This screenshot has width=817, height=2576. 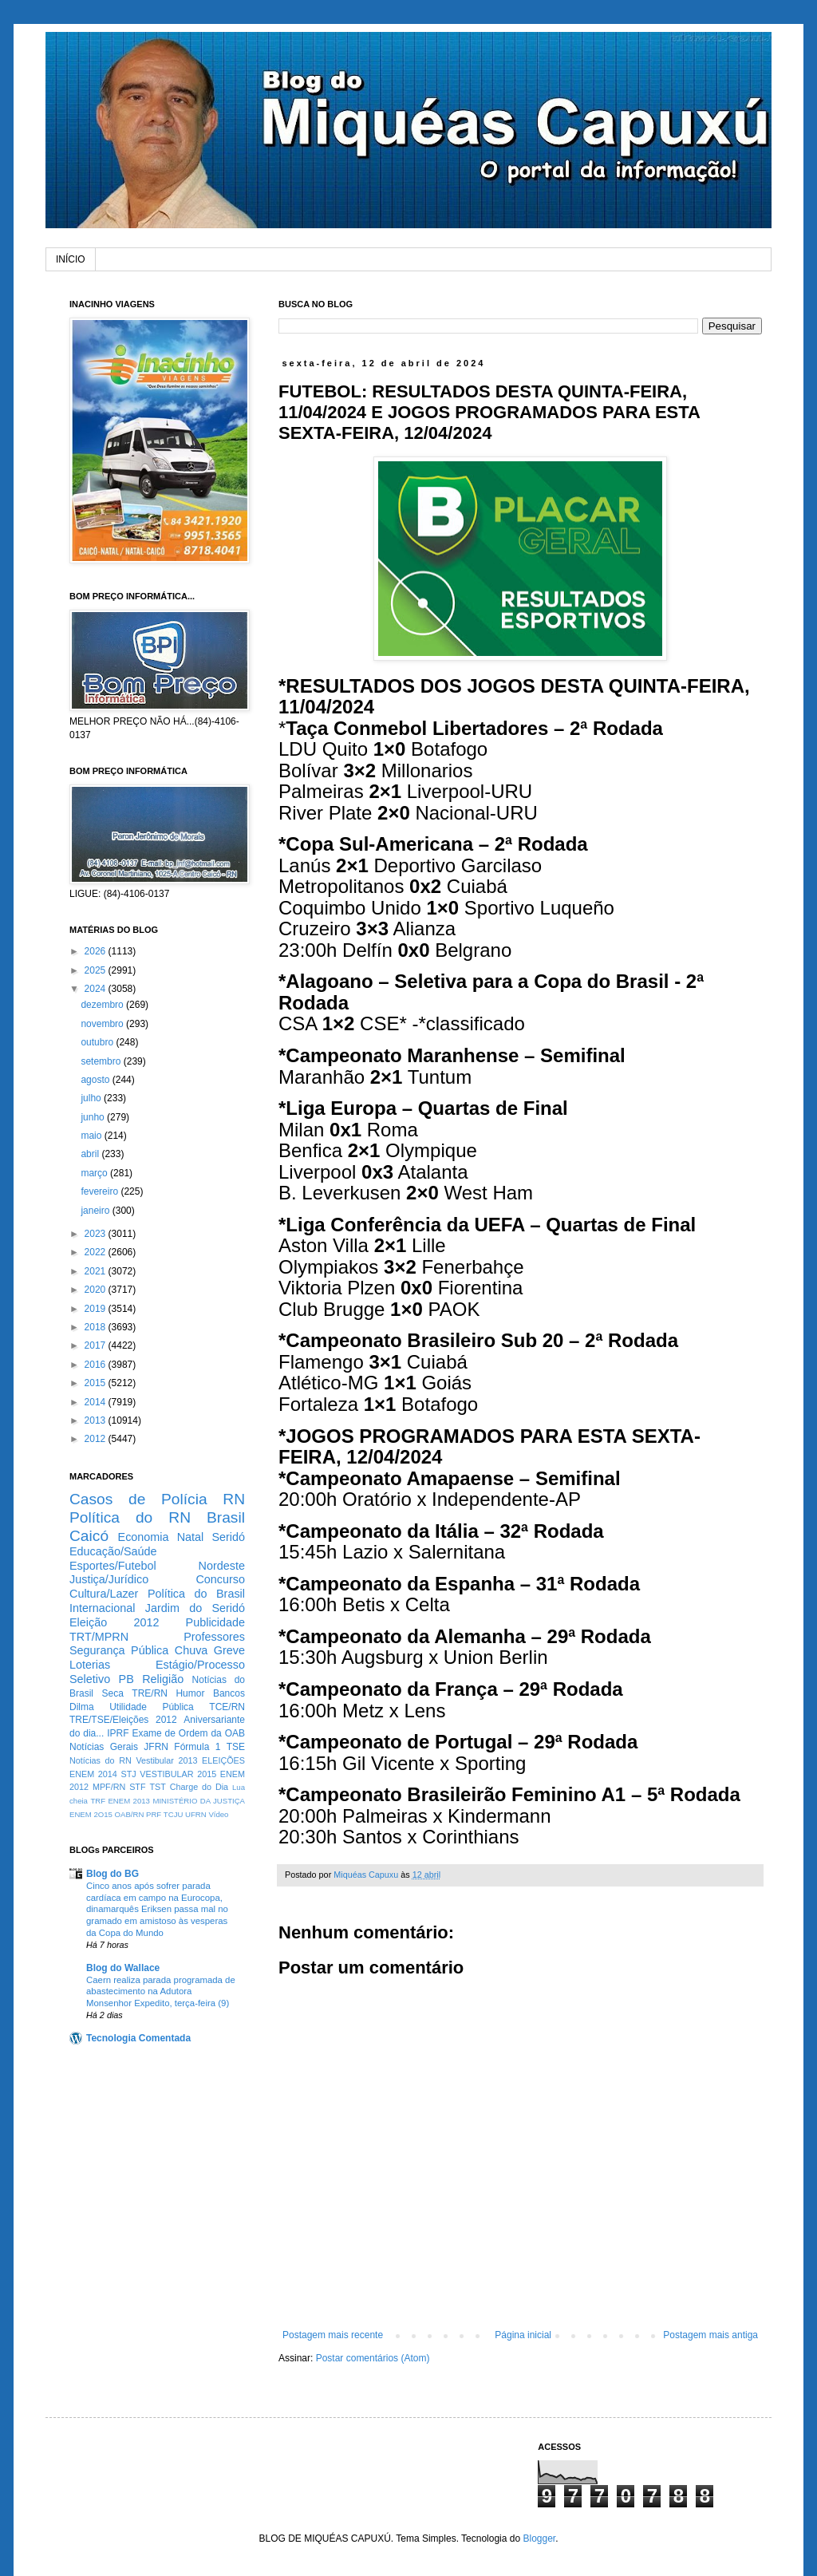 I want to click on 2026, so click(x=97, y=951).